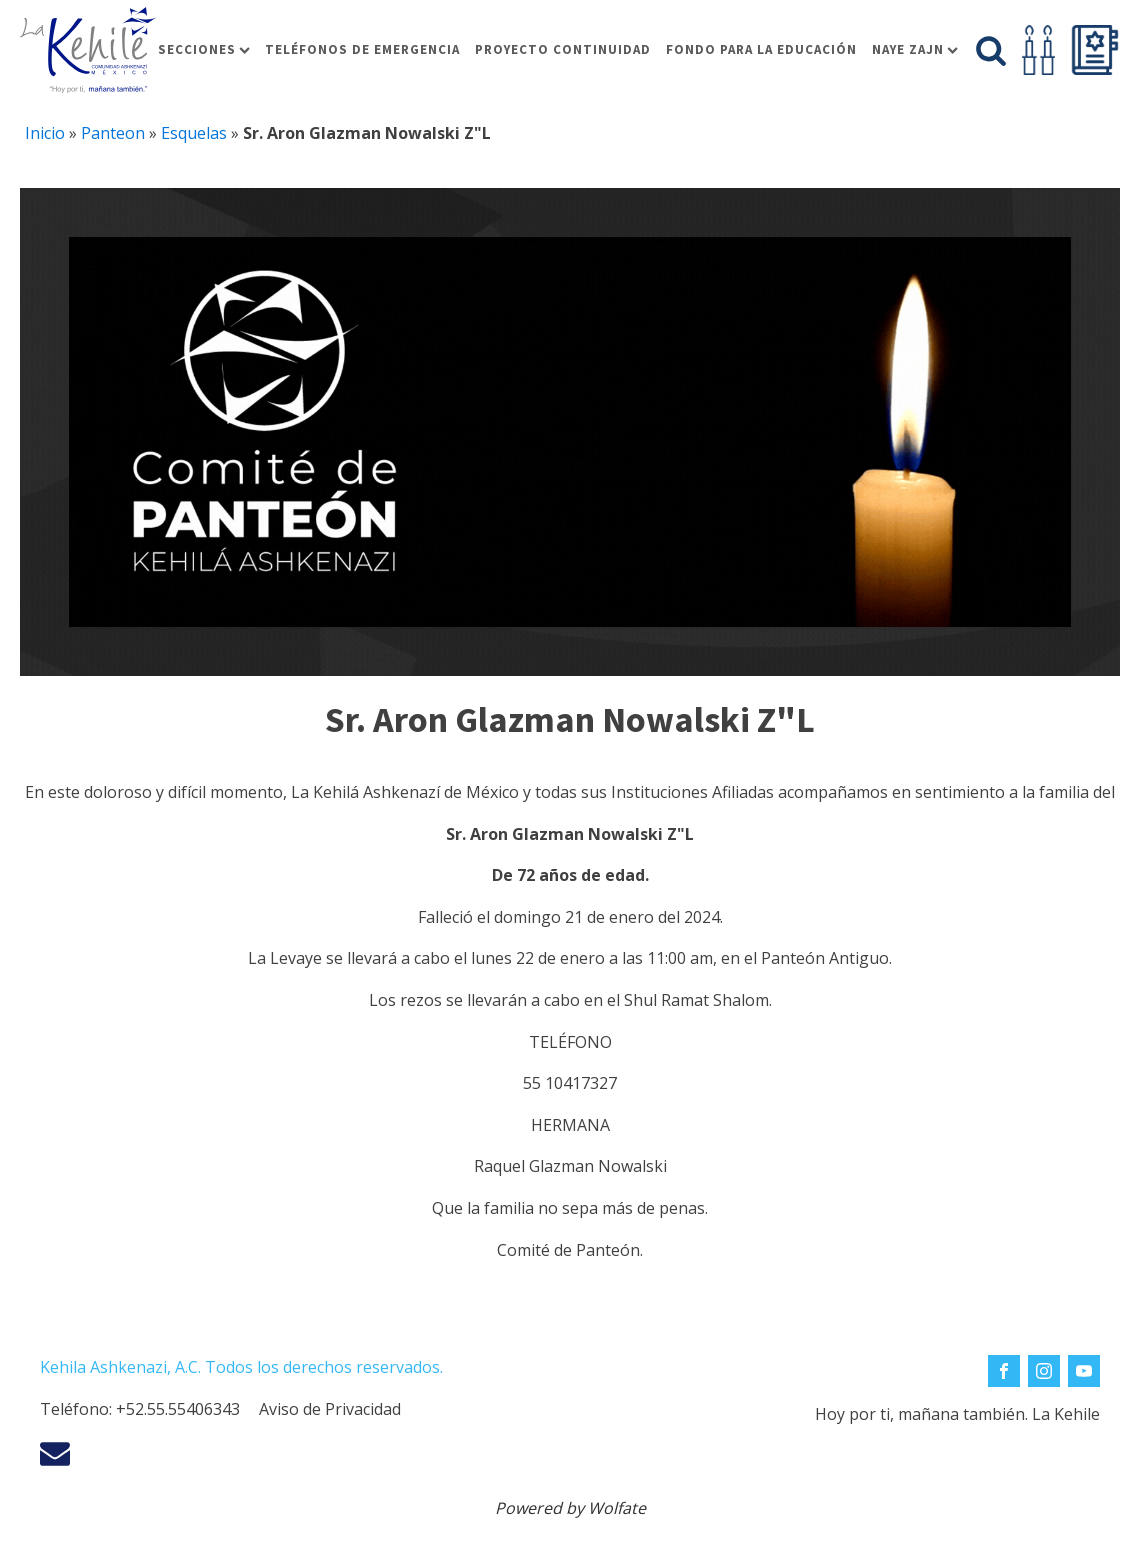  What do you see at coordinates (362, 49) in the screenshot?
I see `Teléfonos de Emergencia` at bounding box center [362, 49].